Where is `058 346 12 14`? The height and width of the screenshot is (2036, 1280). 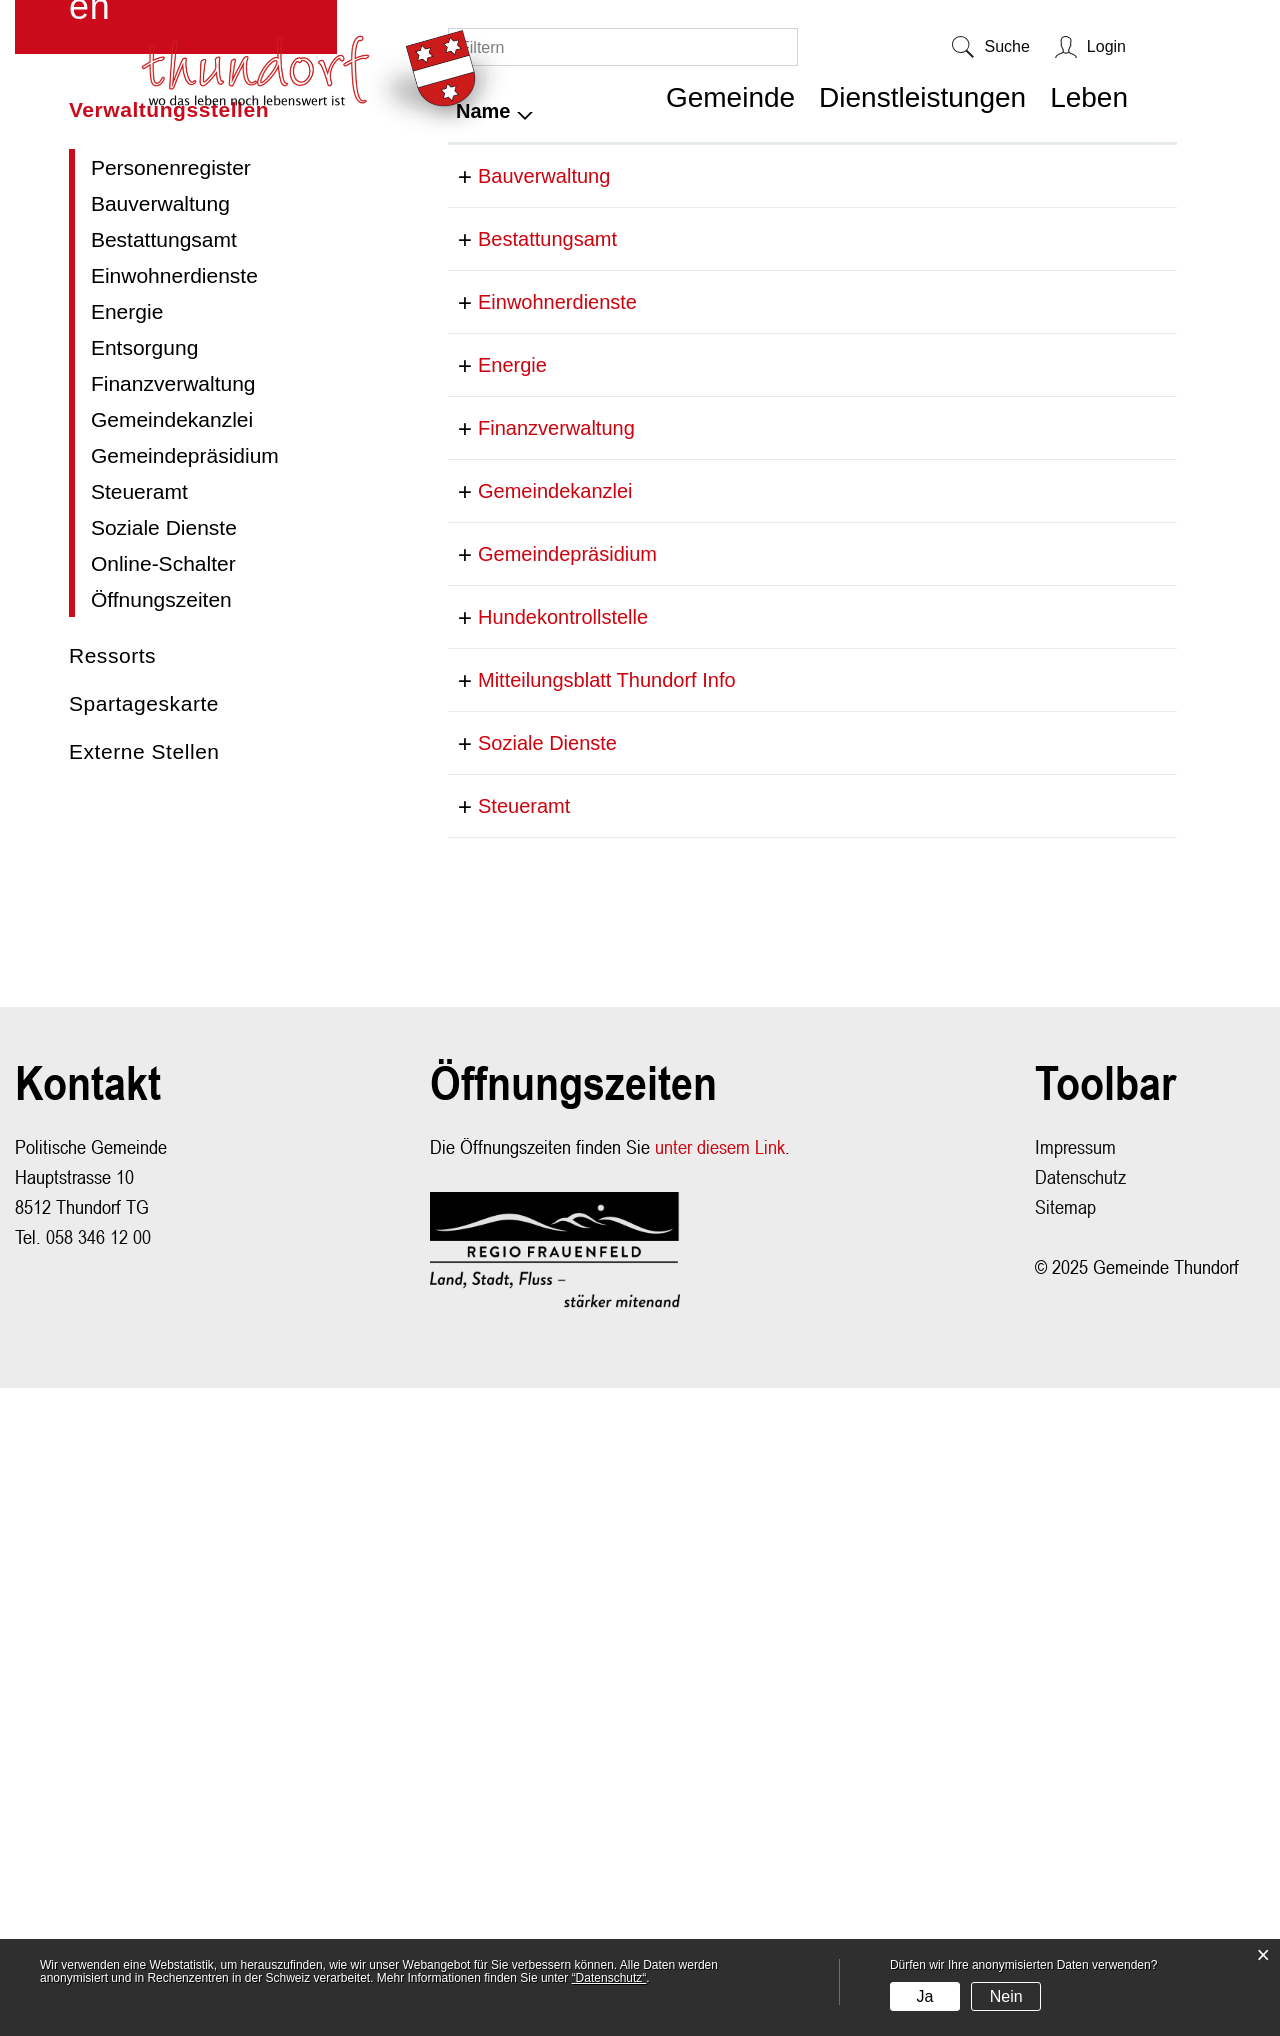
058 346 12 14 is located at coordinates (715, 1045).